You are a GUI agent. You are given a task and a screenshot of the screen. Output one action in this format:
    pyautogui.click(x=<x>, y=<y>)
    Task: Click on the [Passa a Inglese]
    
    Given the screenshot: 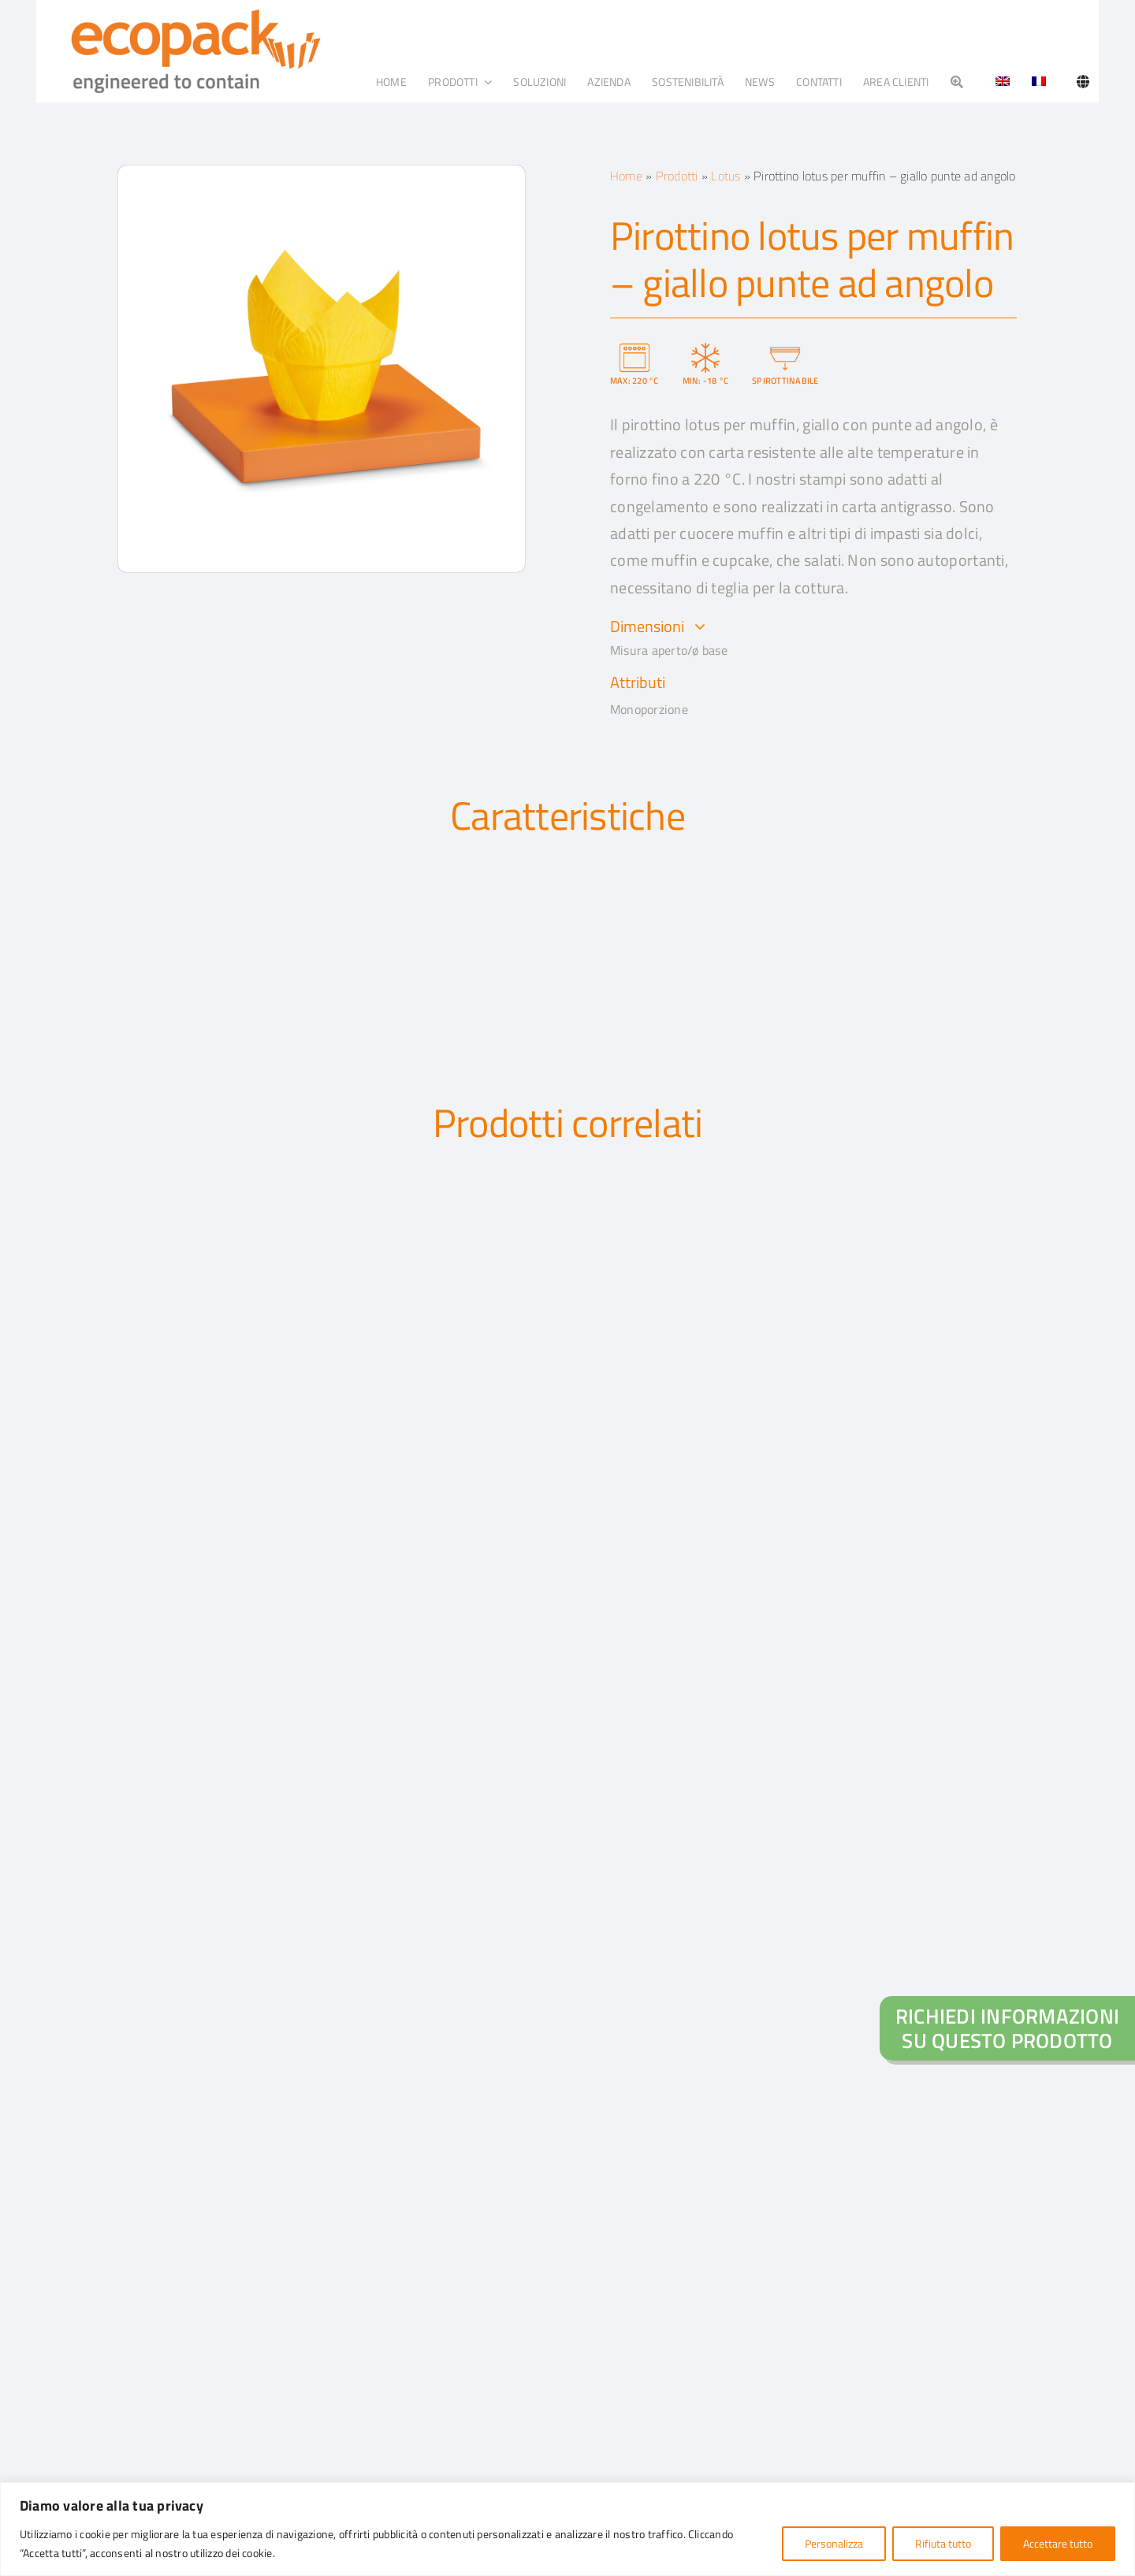 What is the action you would take?
    pyautogui.click(x=997, y=81)
    